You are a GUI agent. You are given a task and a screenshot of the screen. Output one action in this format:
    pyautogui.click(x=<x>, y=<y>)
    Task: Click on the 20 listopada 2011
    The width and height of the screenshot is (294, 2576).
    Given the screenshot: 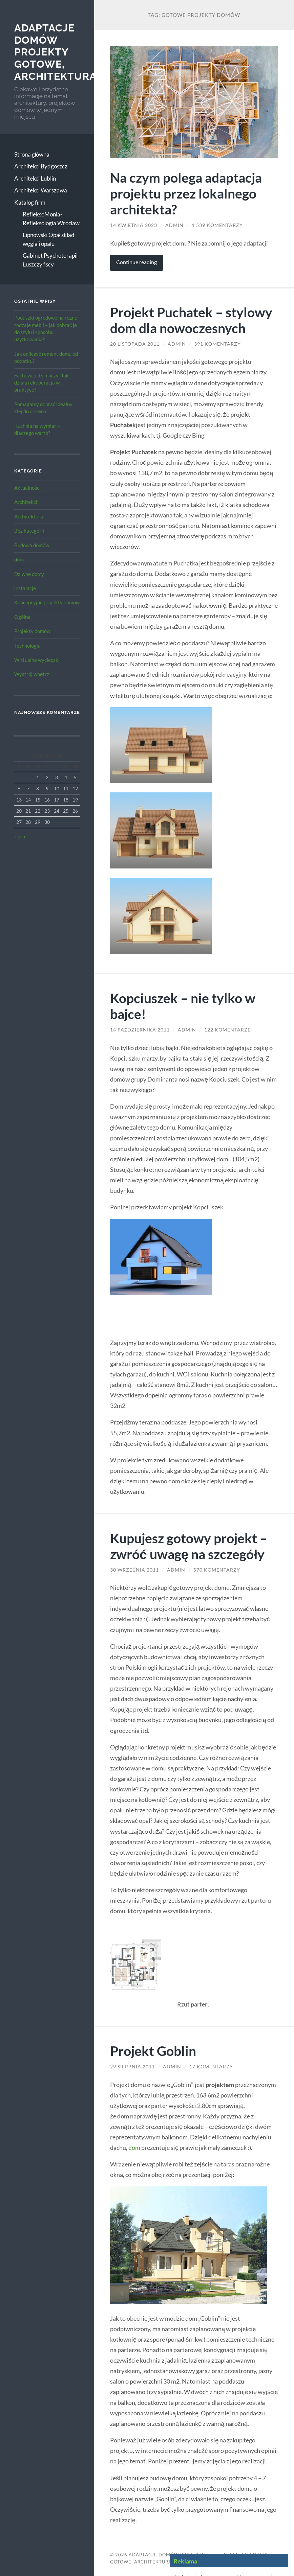 What is the action you would take?
    pyautogui.click(x=135, y=344)
    